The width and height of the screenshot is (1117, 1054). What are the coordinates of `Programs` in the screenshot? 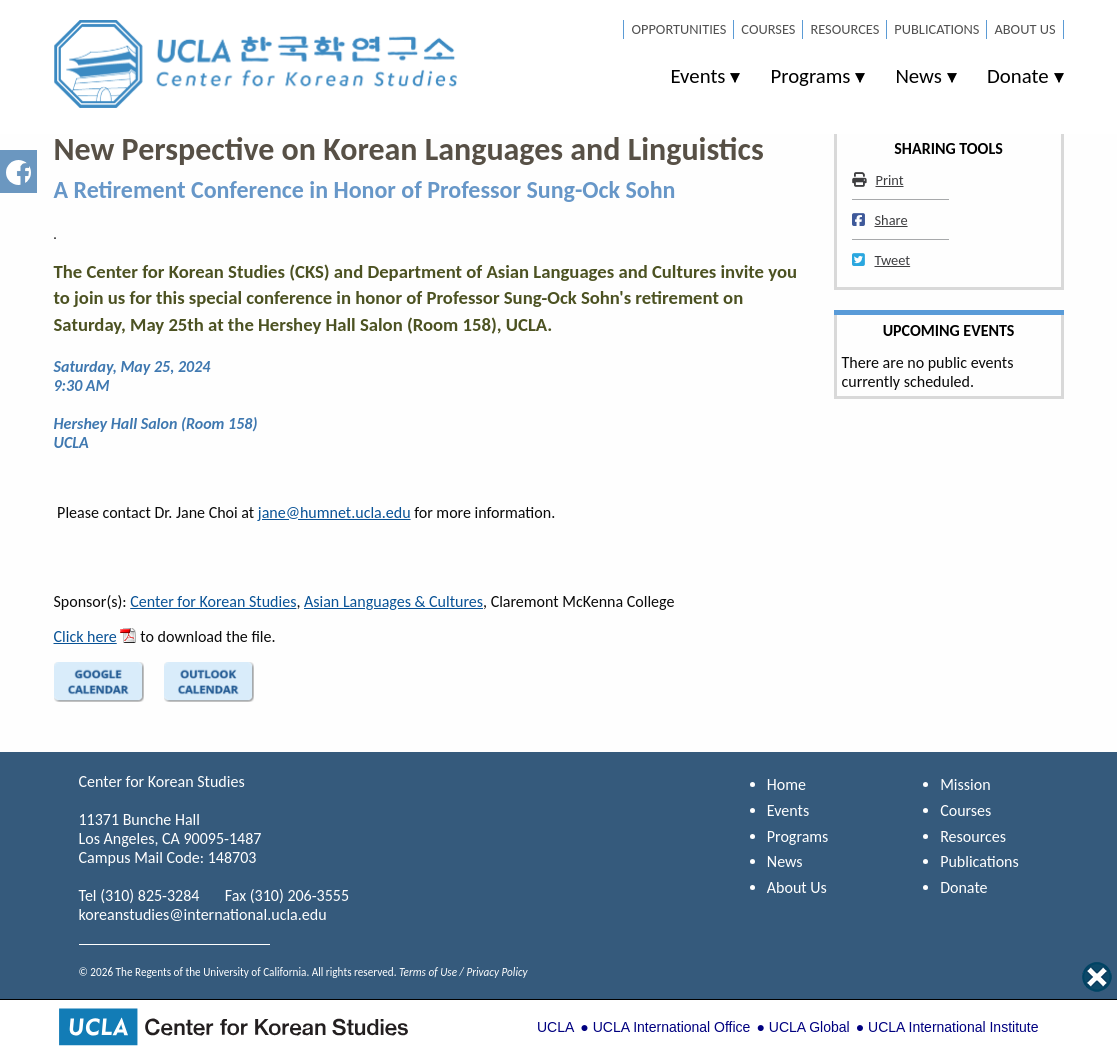 It's located at (810, 76).